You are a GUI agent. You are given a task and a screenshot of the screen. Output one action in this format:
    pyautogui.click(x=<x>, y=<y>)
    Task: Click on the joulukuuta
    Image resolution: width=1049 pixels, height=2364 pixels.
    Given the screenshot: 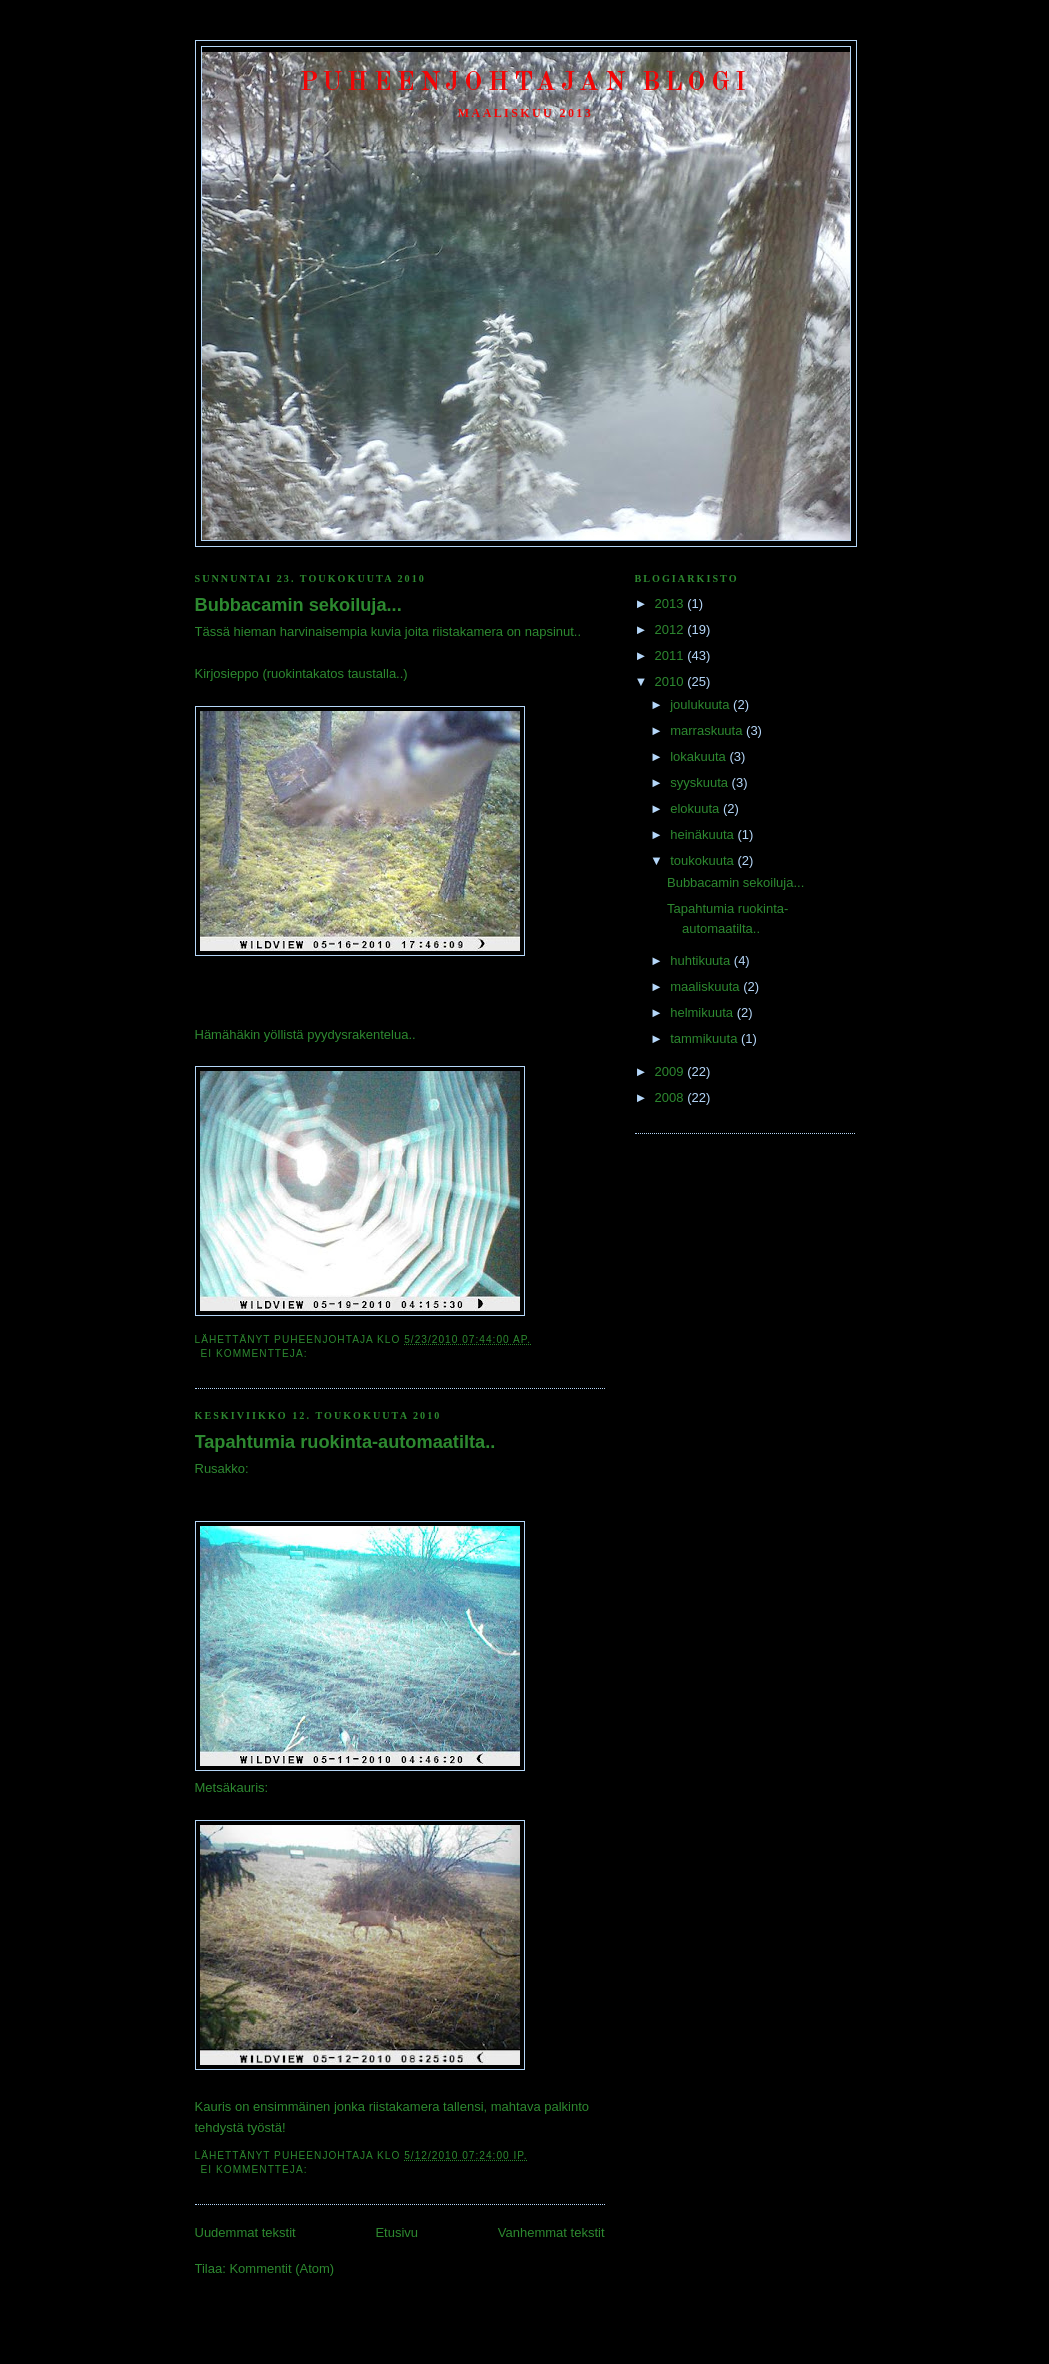 What is the action you would take?
    pyautogui.click(x=701, y=704)
    